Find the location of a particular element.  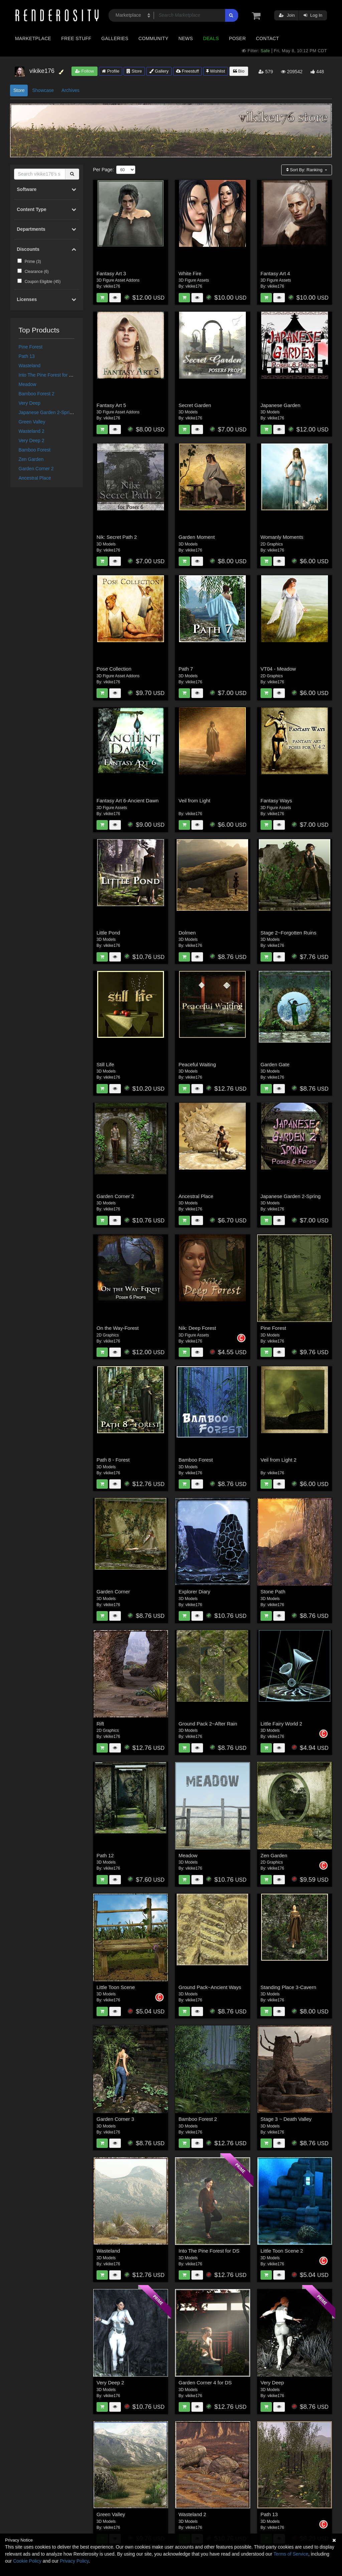

Little Toon Scene 2 is located at coordinates (282, 2251).